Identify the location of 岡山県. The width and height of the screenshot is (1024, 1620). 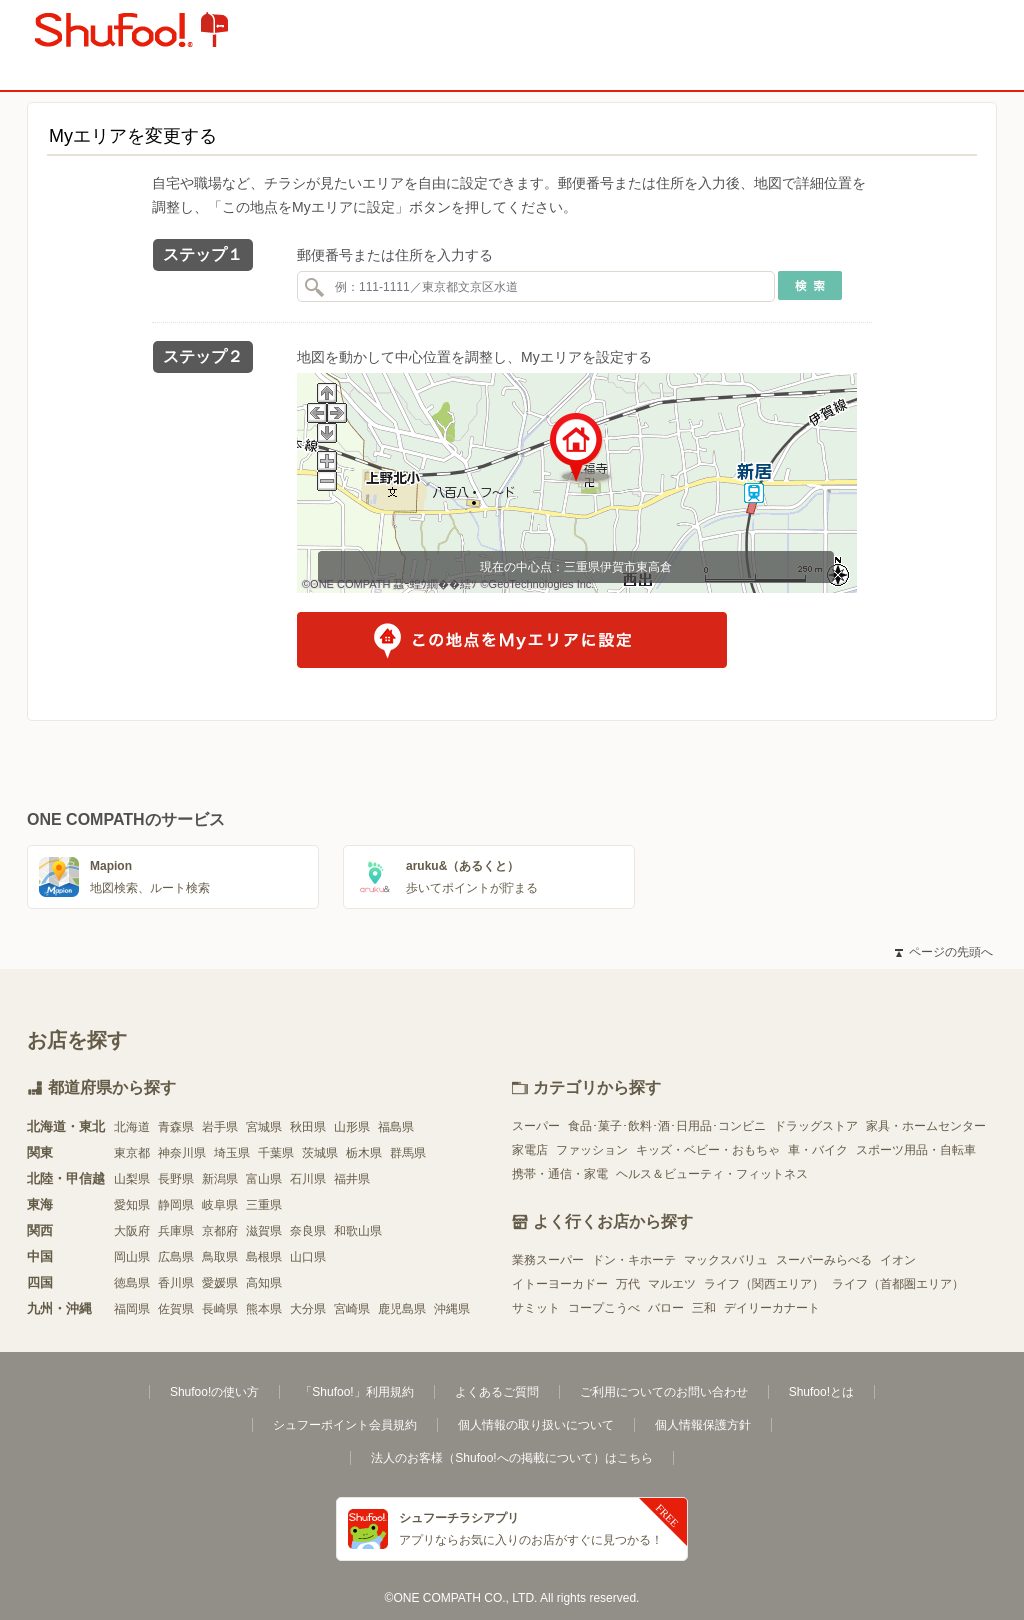
(132, 1257).